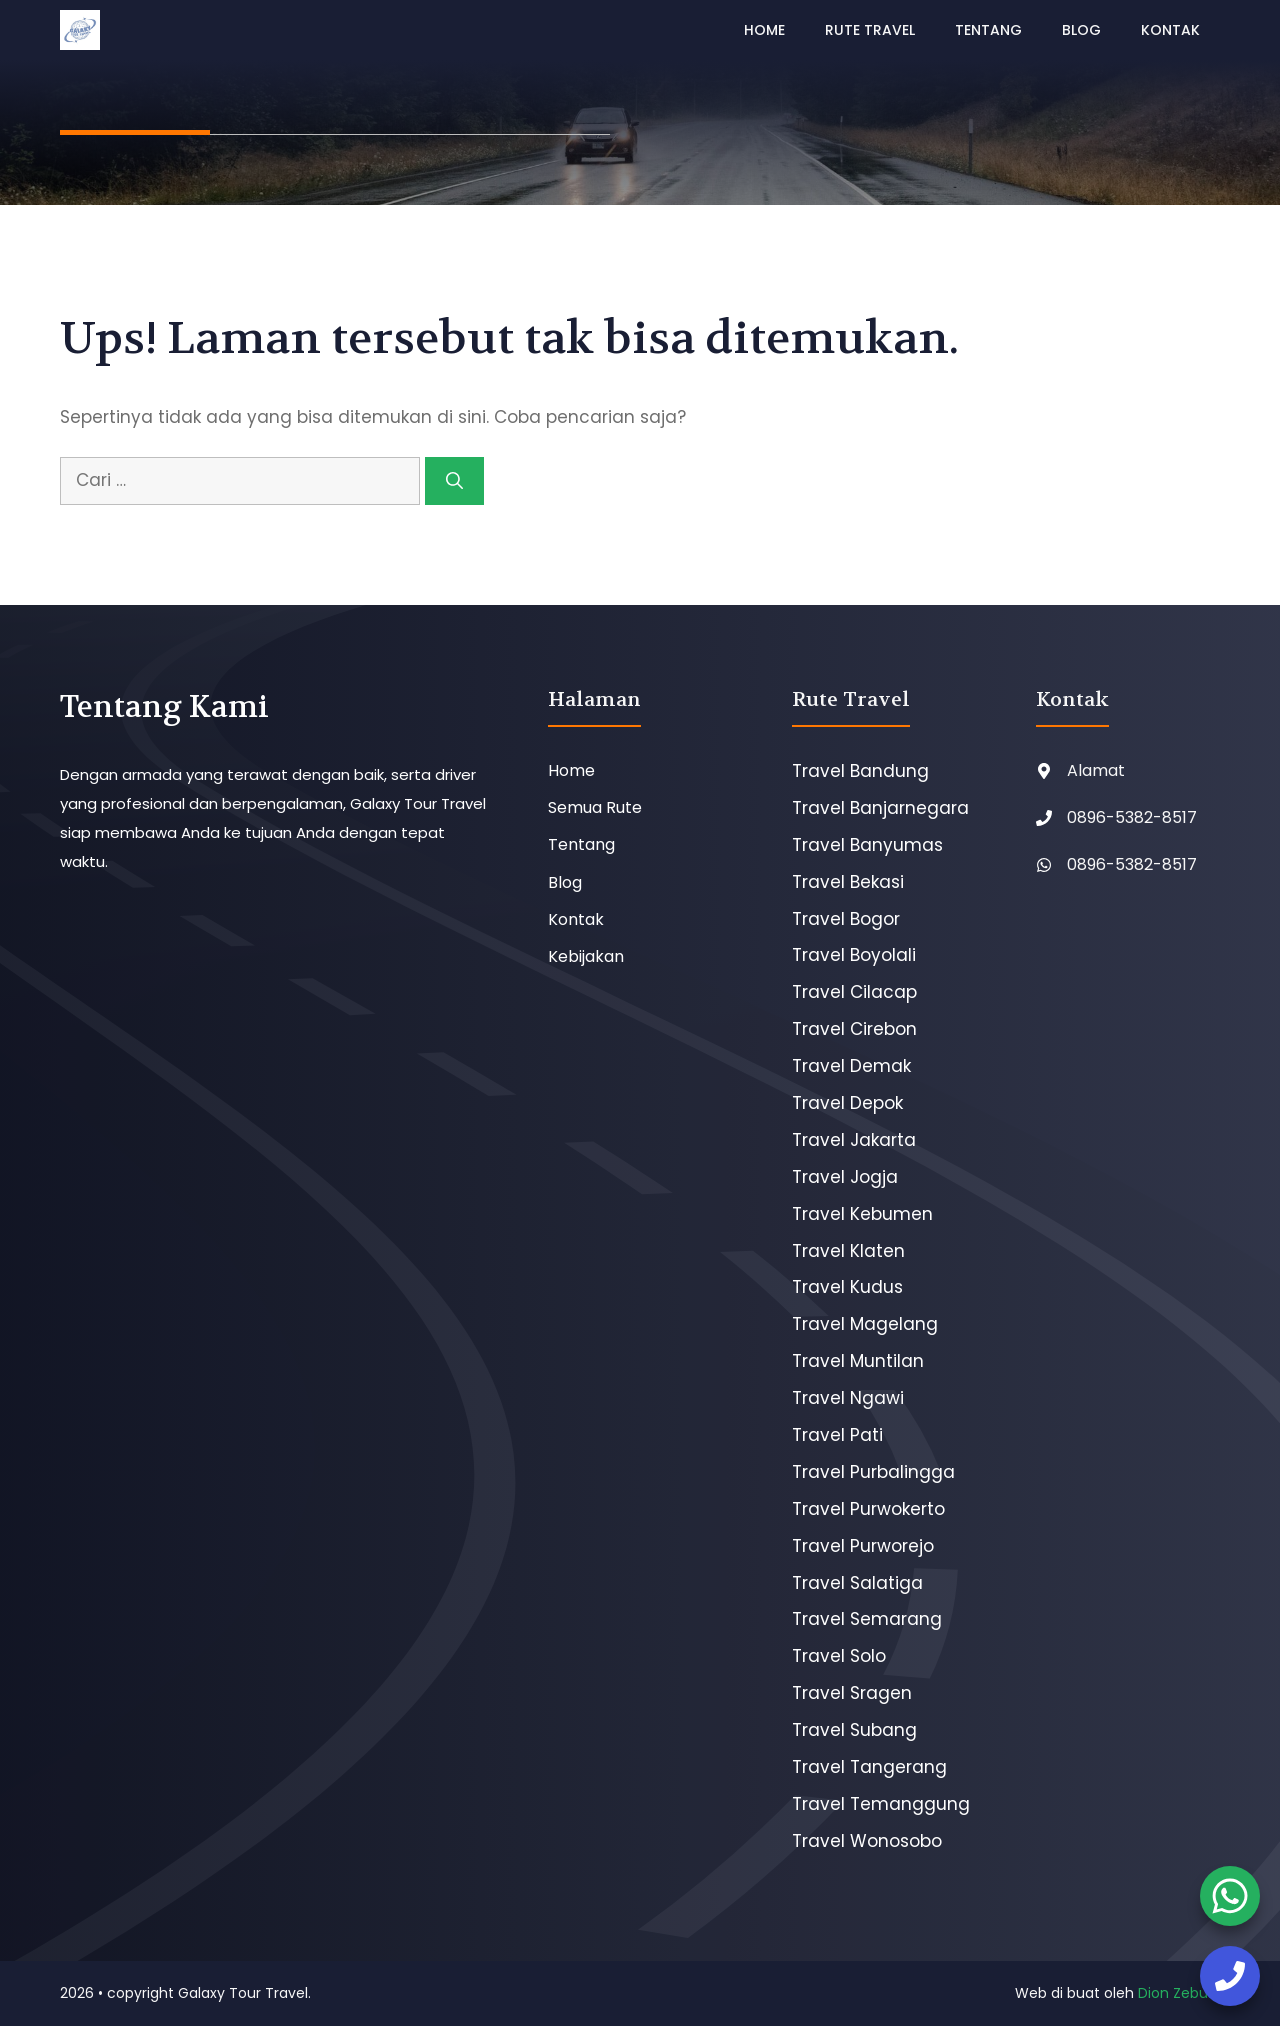 Image resolution: width=1280 pixels, height=2026 pixels. I want to click on Tentang, so click(988, 30).